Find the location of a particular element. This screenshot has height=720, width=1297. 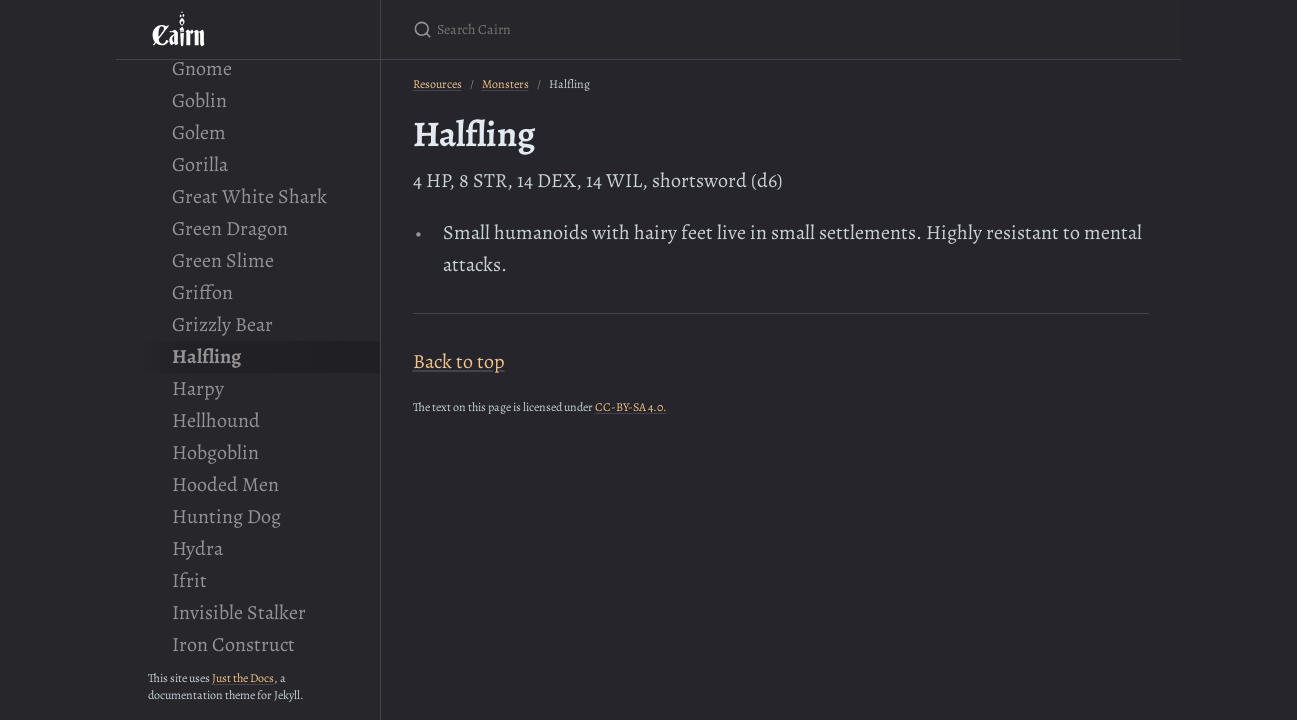

Harpy is located at coordinates (198, 388).